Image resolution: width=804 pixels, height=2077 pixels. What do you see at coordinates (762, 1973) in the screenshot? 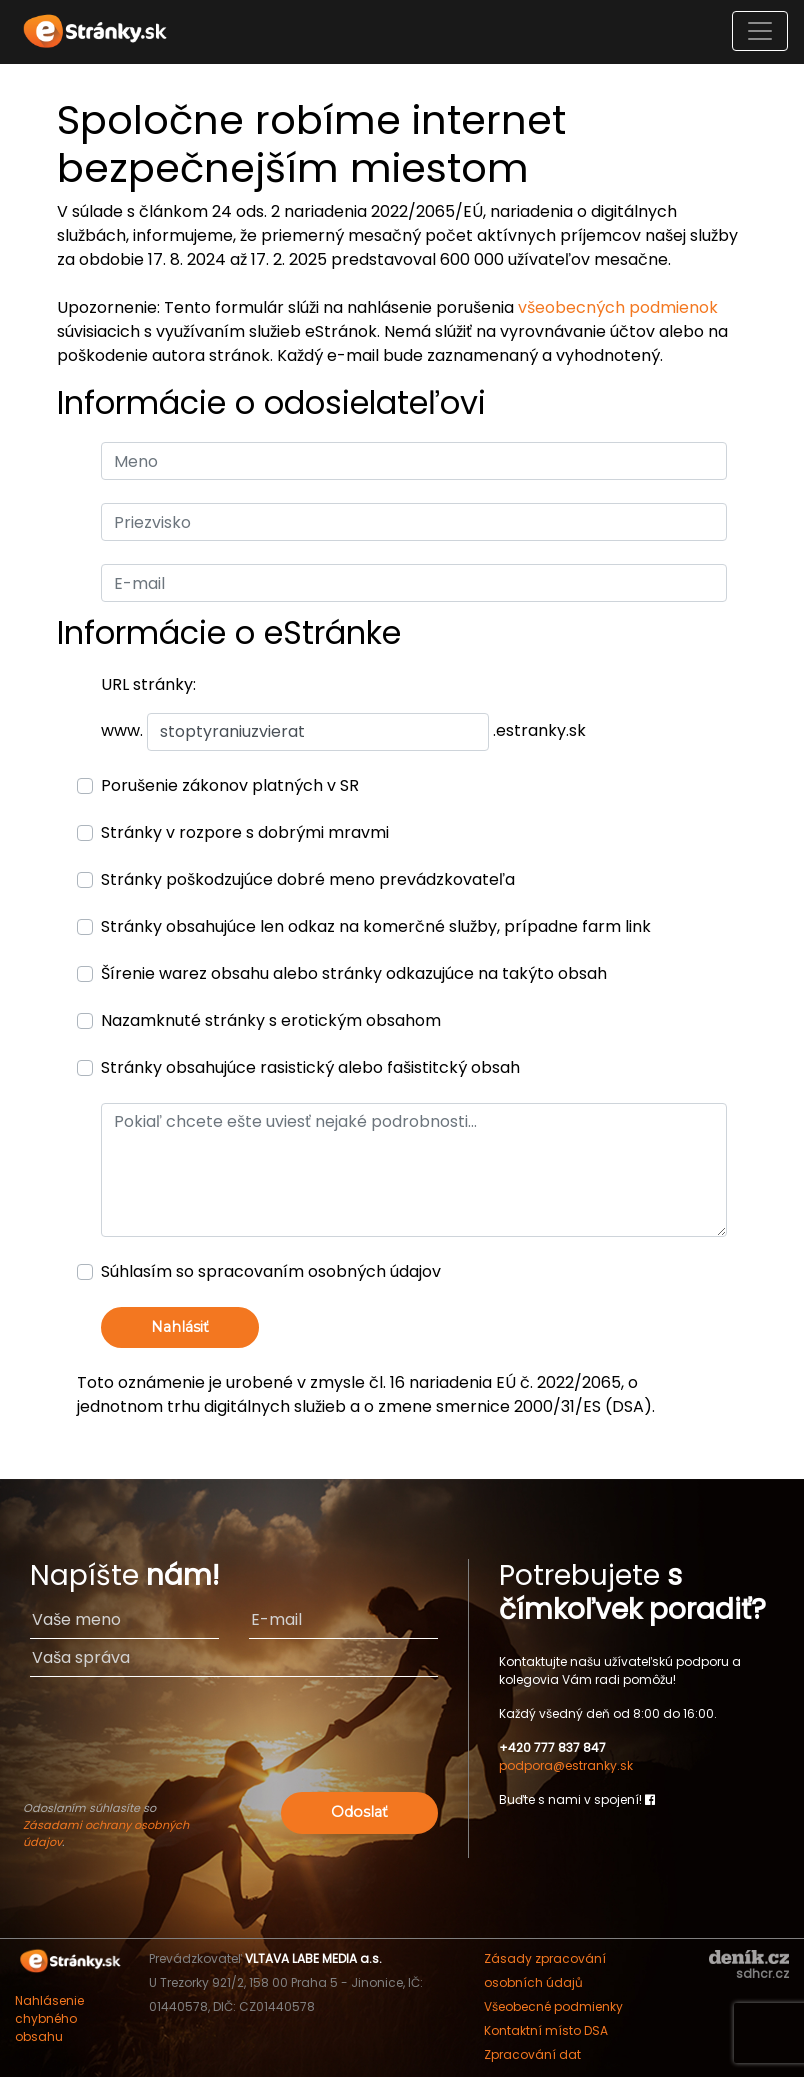
I see `sdhcr.cz` at bounding box center [762, 1973].